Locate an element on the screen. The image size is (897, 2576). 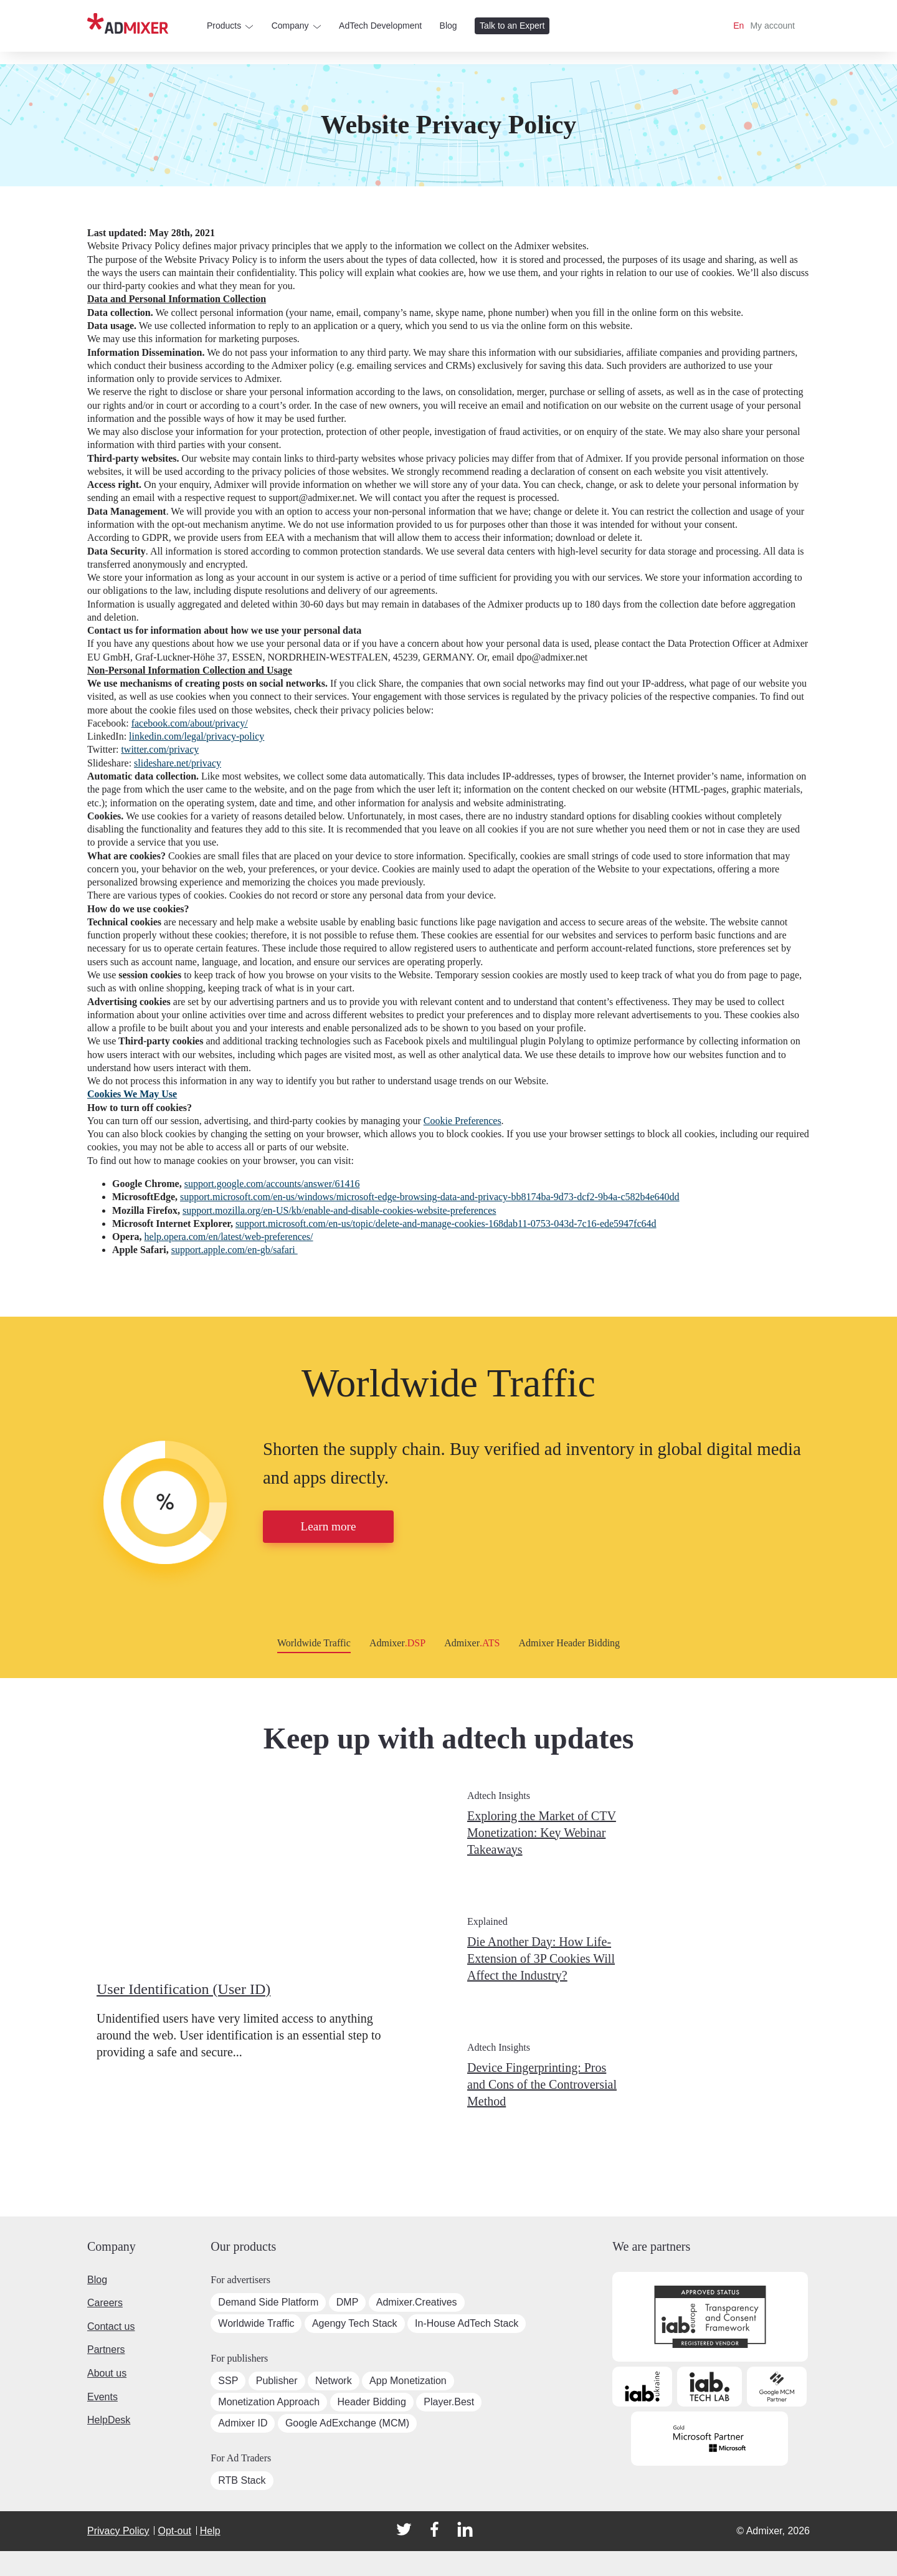
Help is located at coordinates (210, 2531).